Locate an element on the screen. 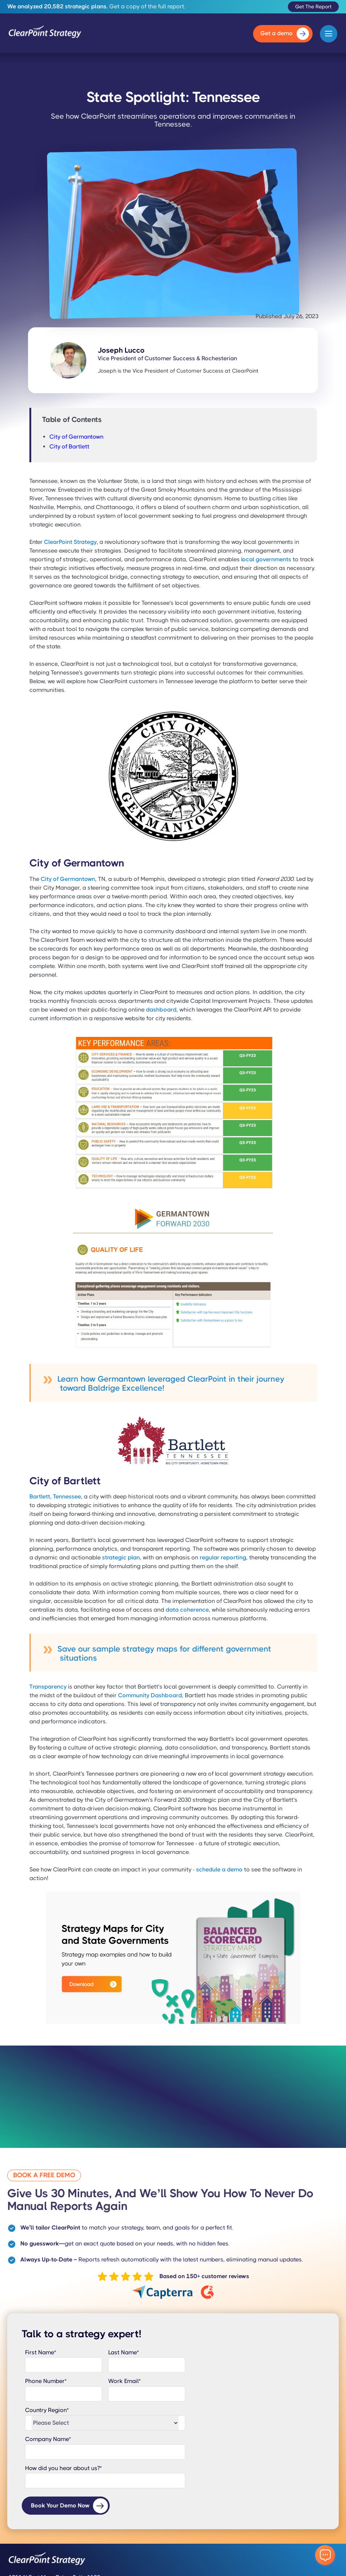 Image resolution: width=346 pixels, height=2576 pixels. schedule a demo is located at coordinates (219, 1869).